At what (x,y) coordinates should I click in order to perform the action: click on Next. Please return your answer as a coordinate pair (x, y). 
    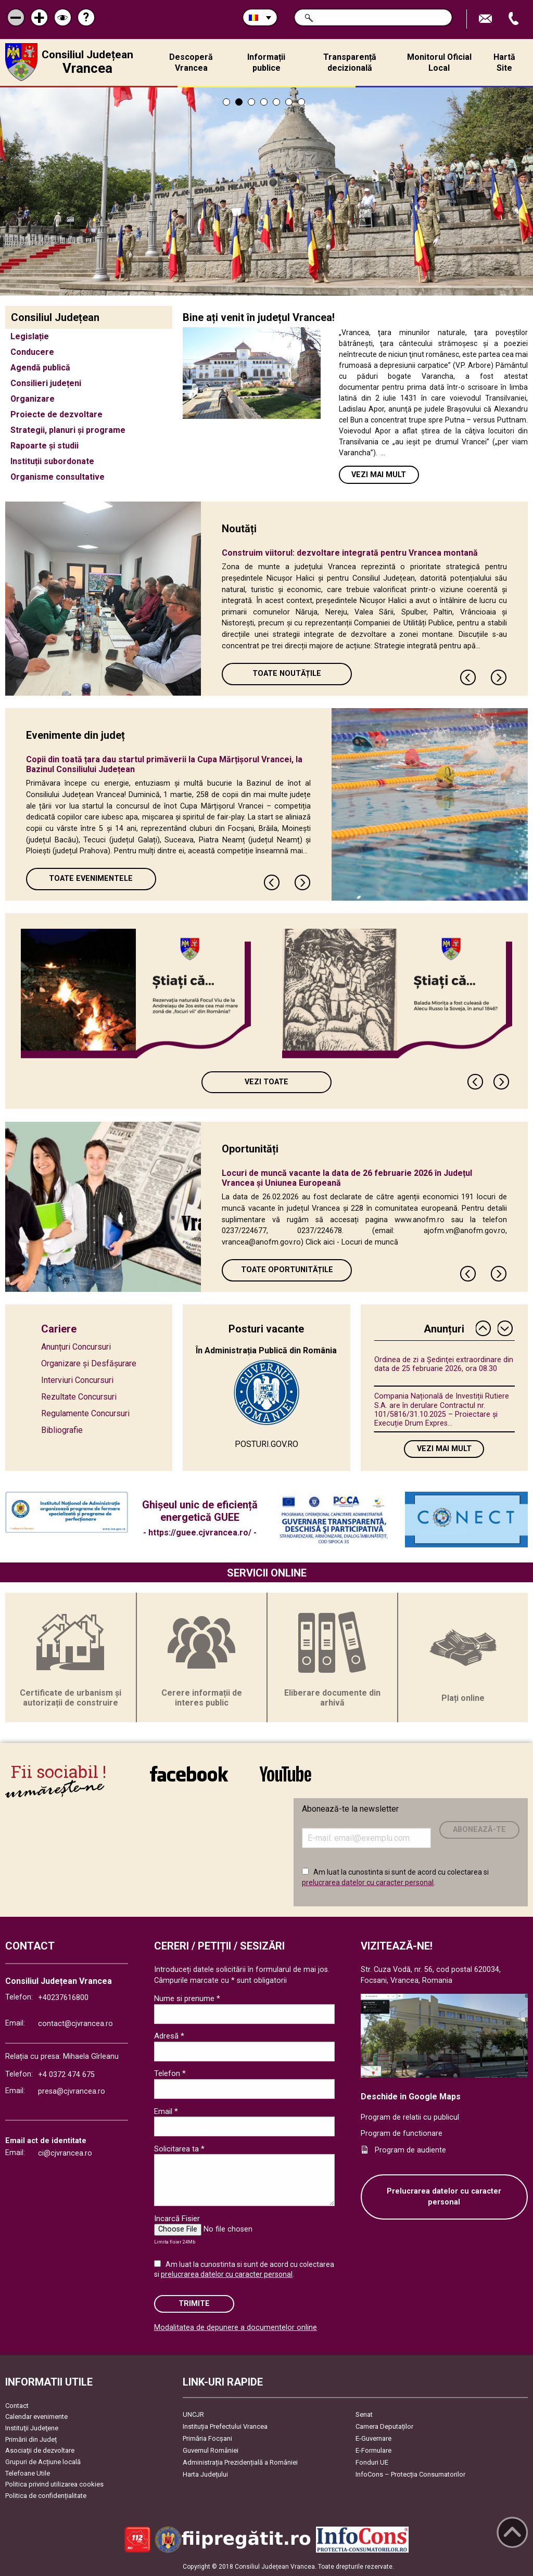
    Looking at the image, I should click on (499, 677).